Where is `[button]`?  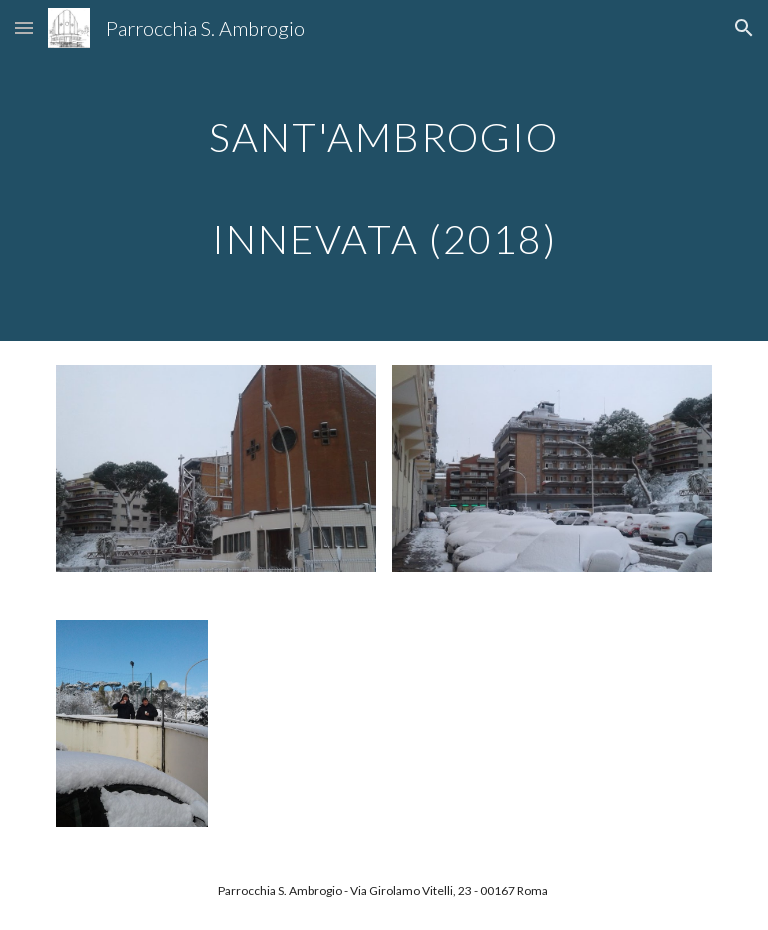
[button] is located at coordinates (24, 27).